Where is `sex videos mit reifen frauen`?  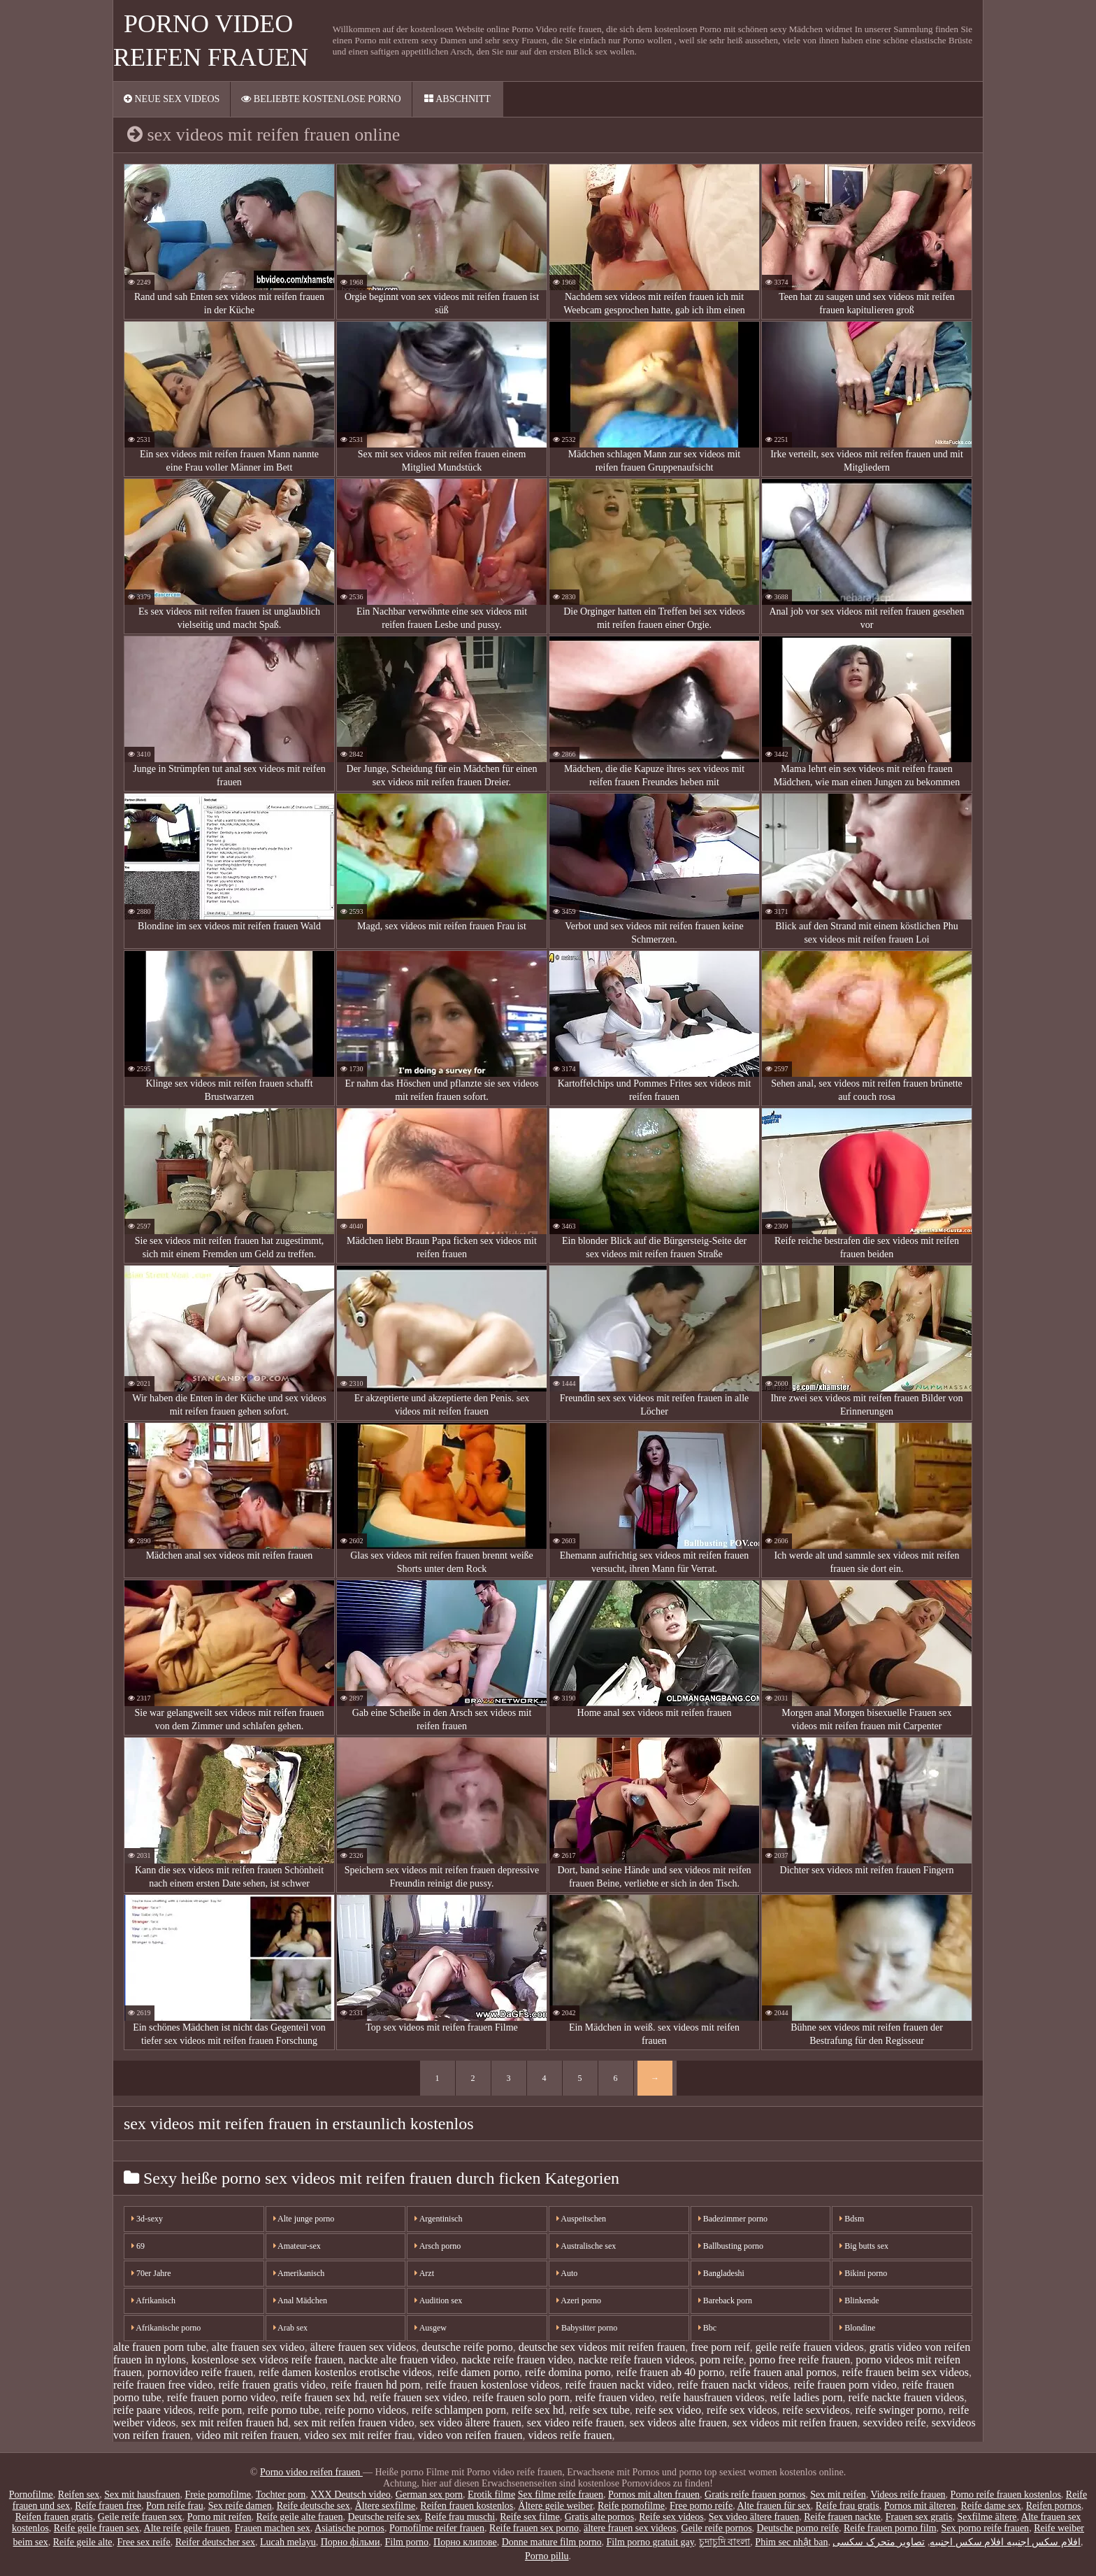
sex videos mit reifen frauen is located at coordinates (795, 2422).